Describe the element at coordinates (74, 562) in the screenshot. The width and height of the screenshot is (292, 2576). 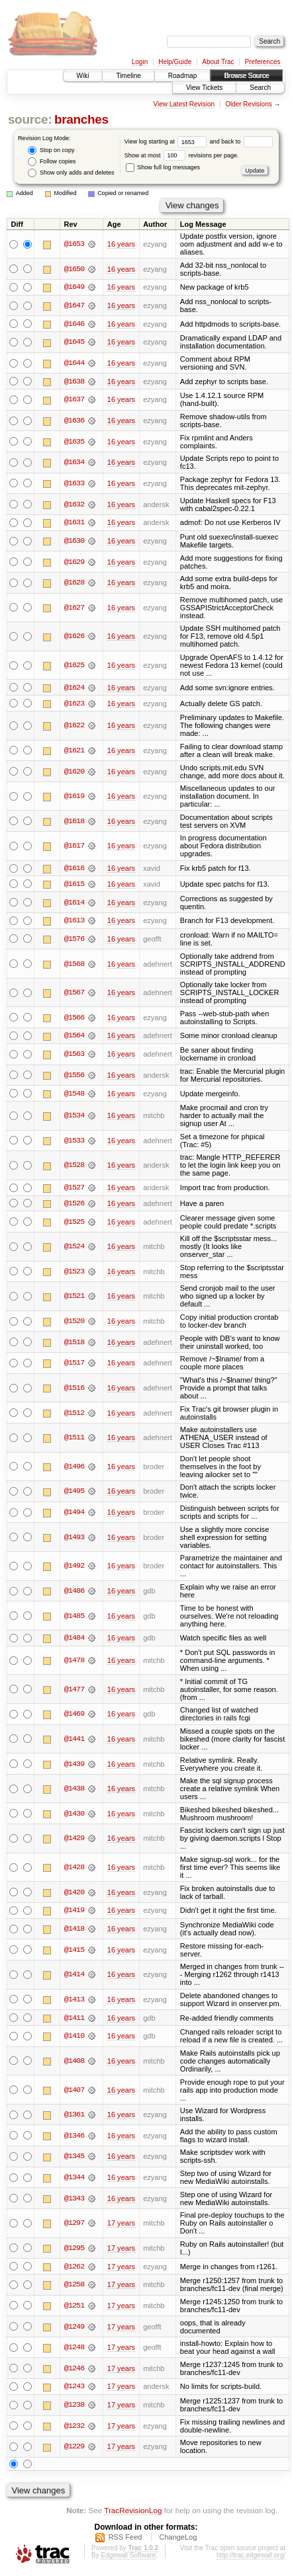
I see `@1629` at that location.